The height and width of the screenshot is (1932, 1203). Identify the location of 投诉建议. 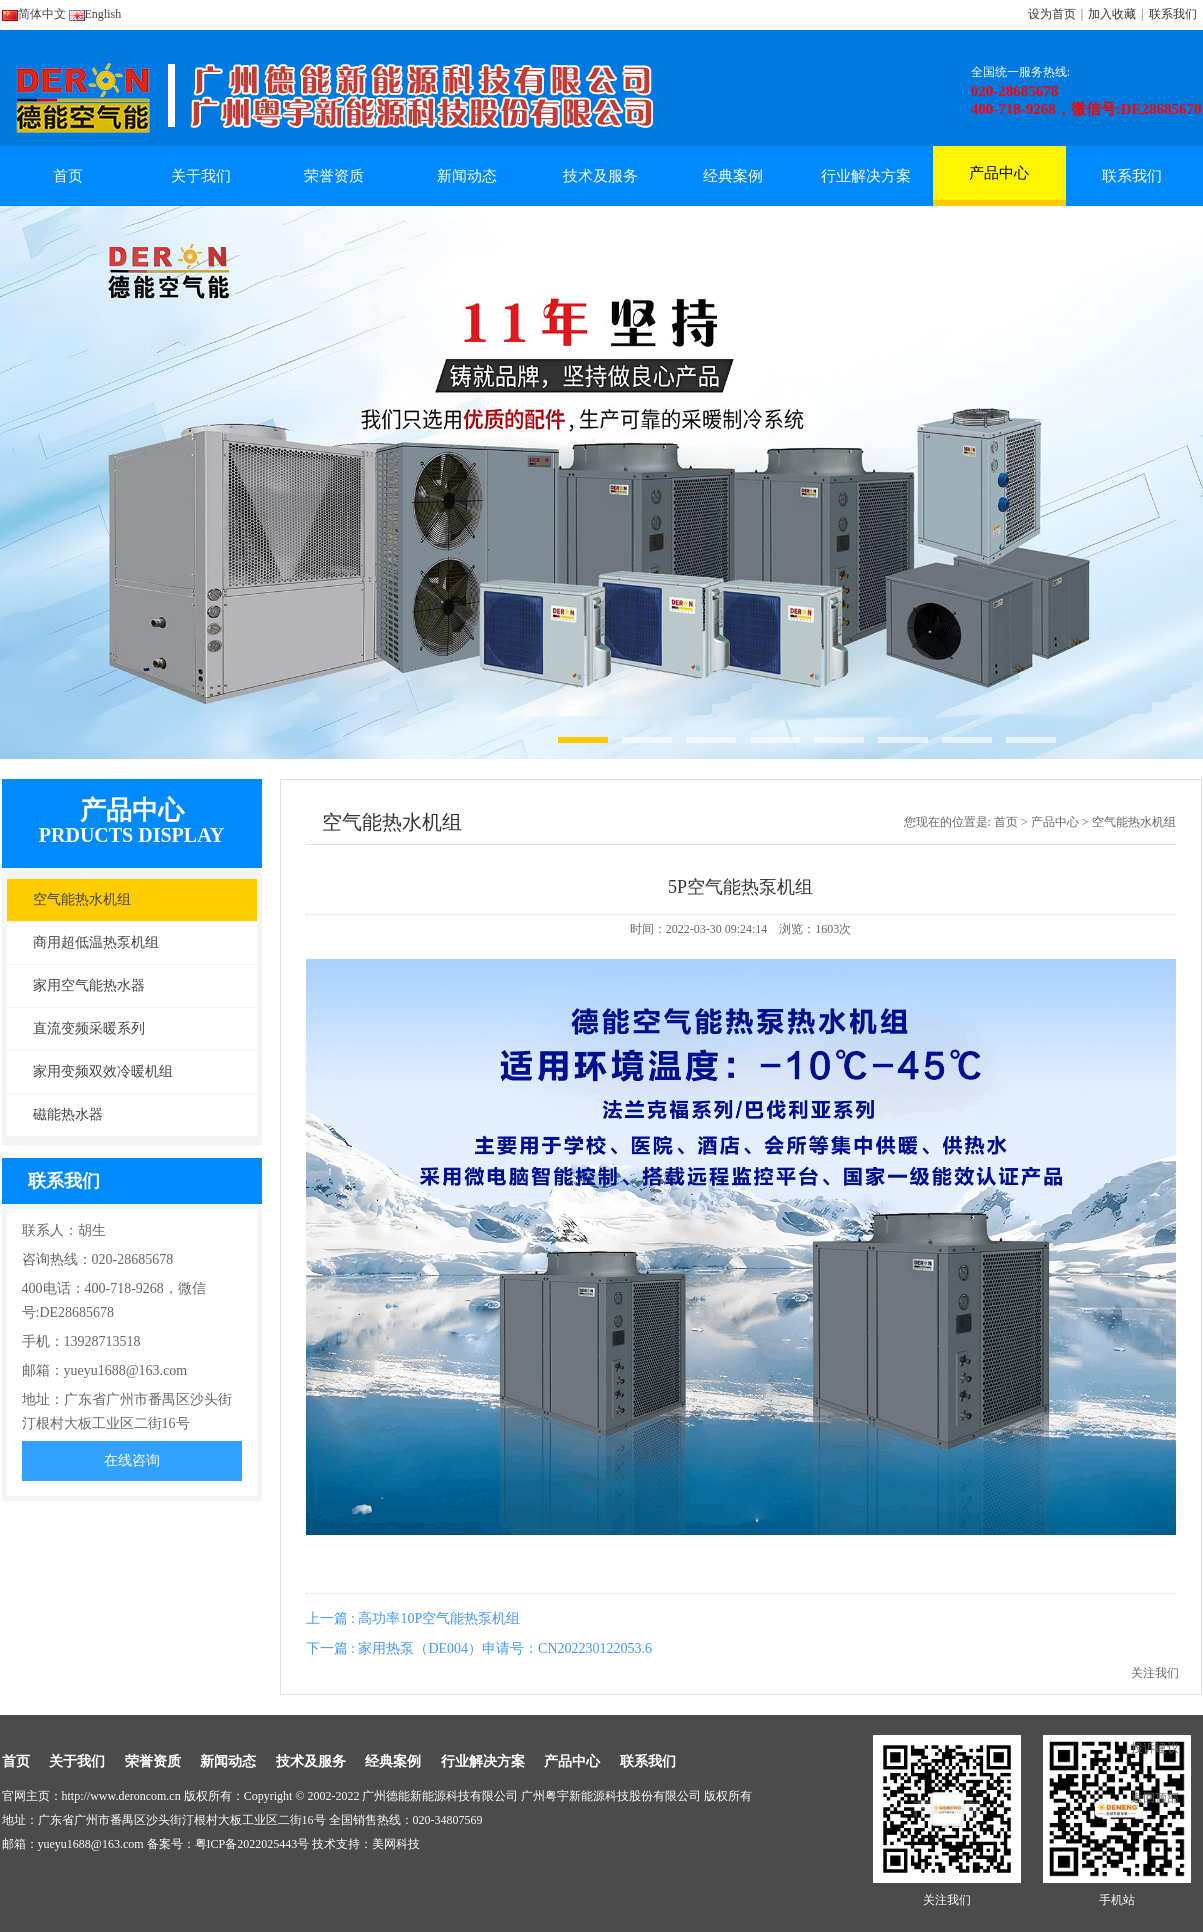
(1155, 1748).